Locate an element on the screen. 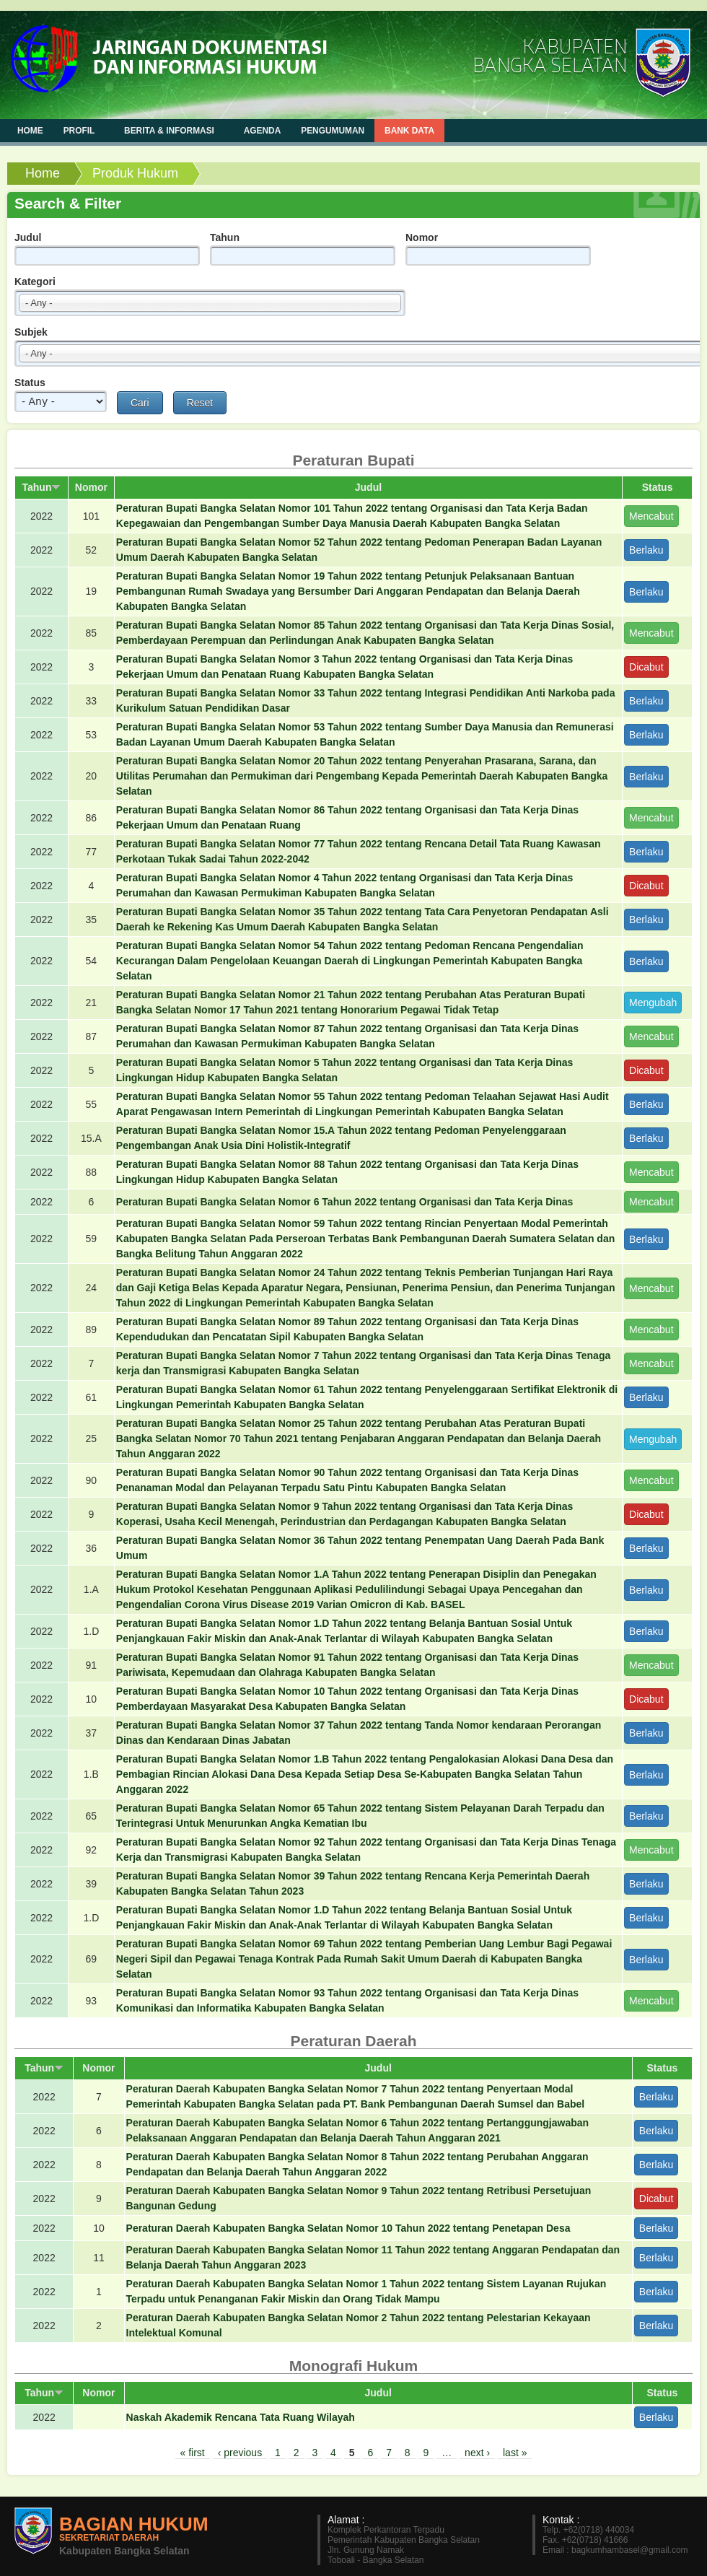 This screenshot has width=707, height=2576. Tahun is located at coordinates (225, 237).